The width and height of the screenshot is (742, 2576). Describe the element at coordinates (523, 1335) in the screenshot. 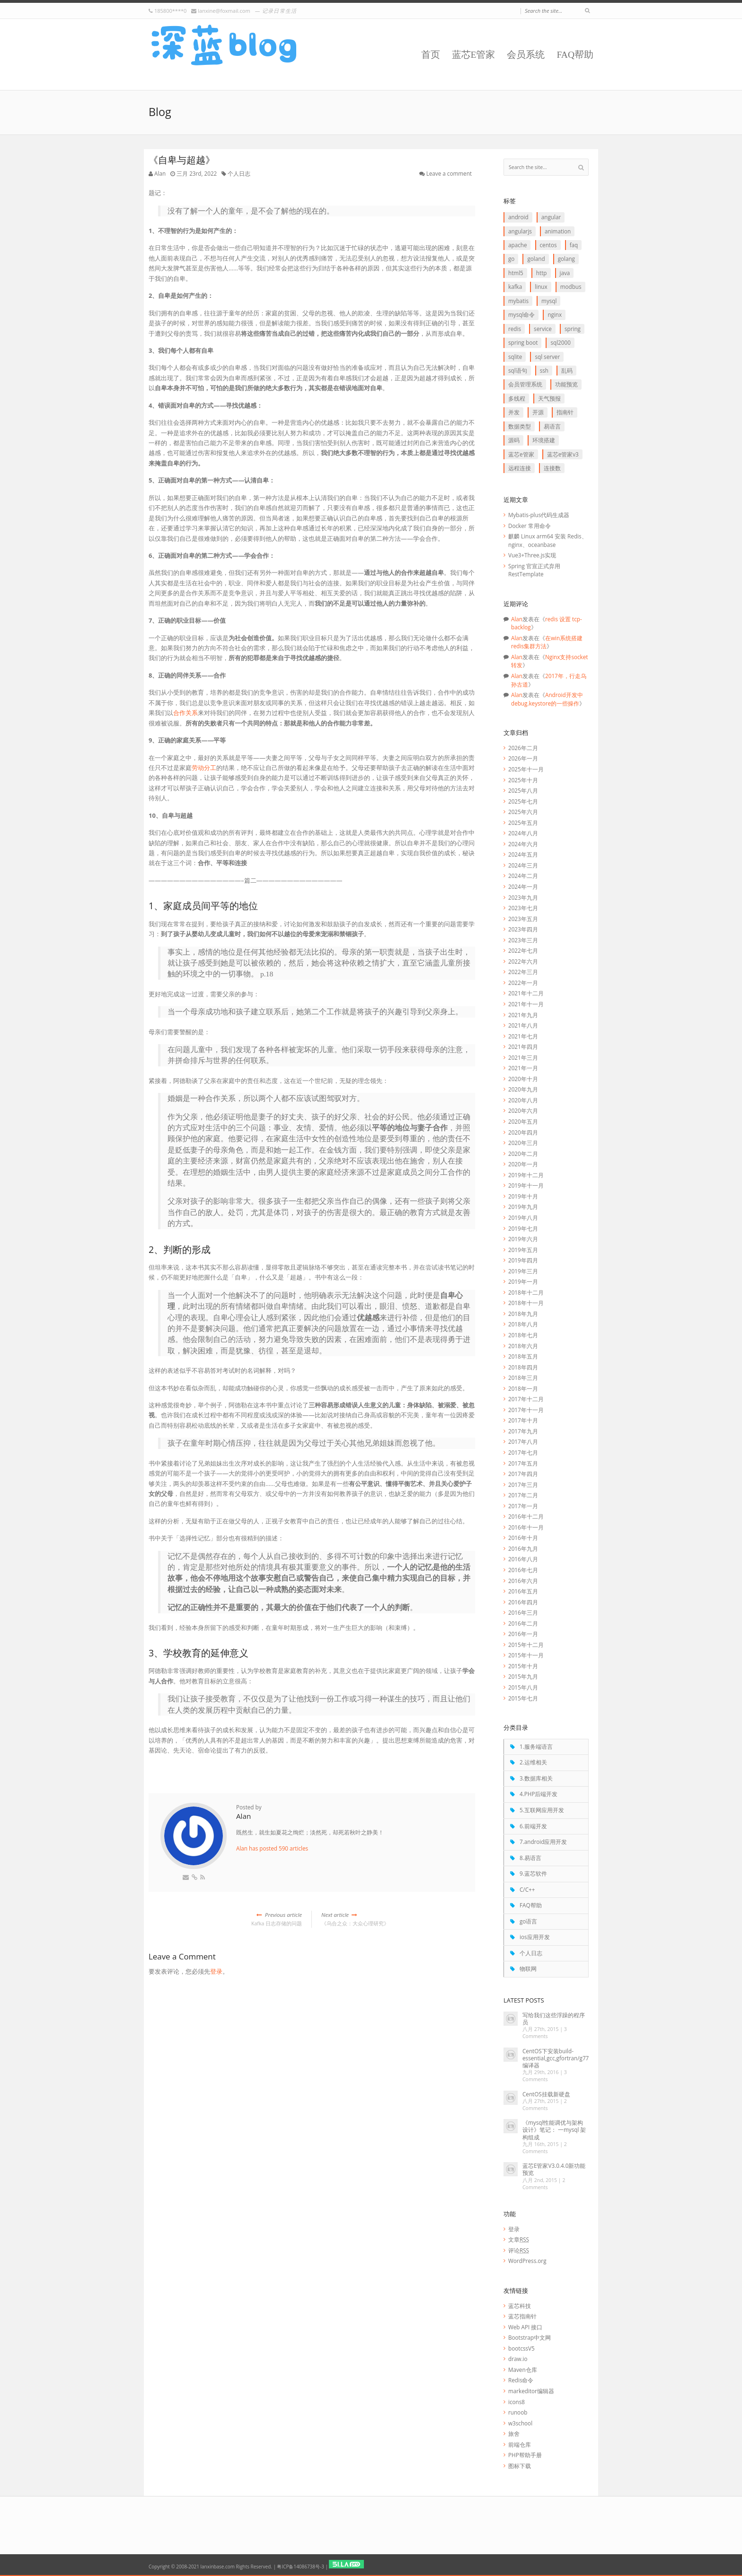

I see `2018年七月` at that location.